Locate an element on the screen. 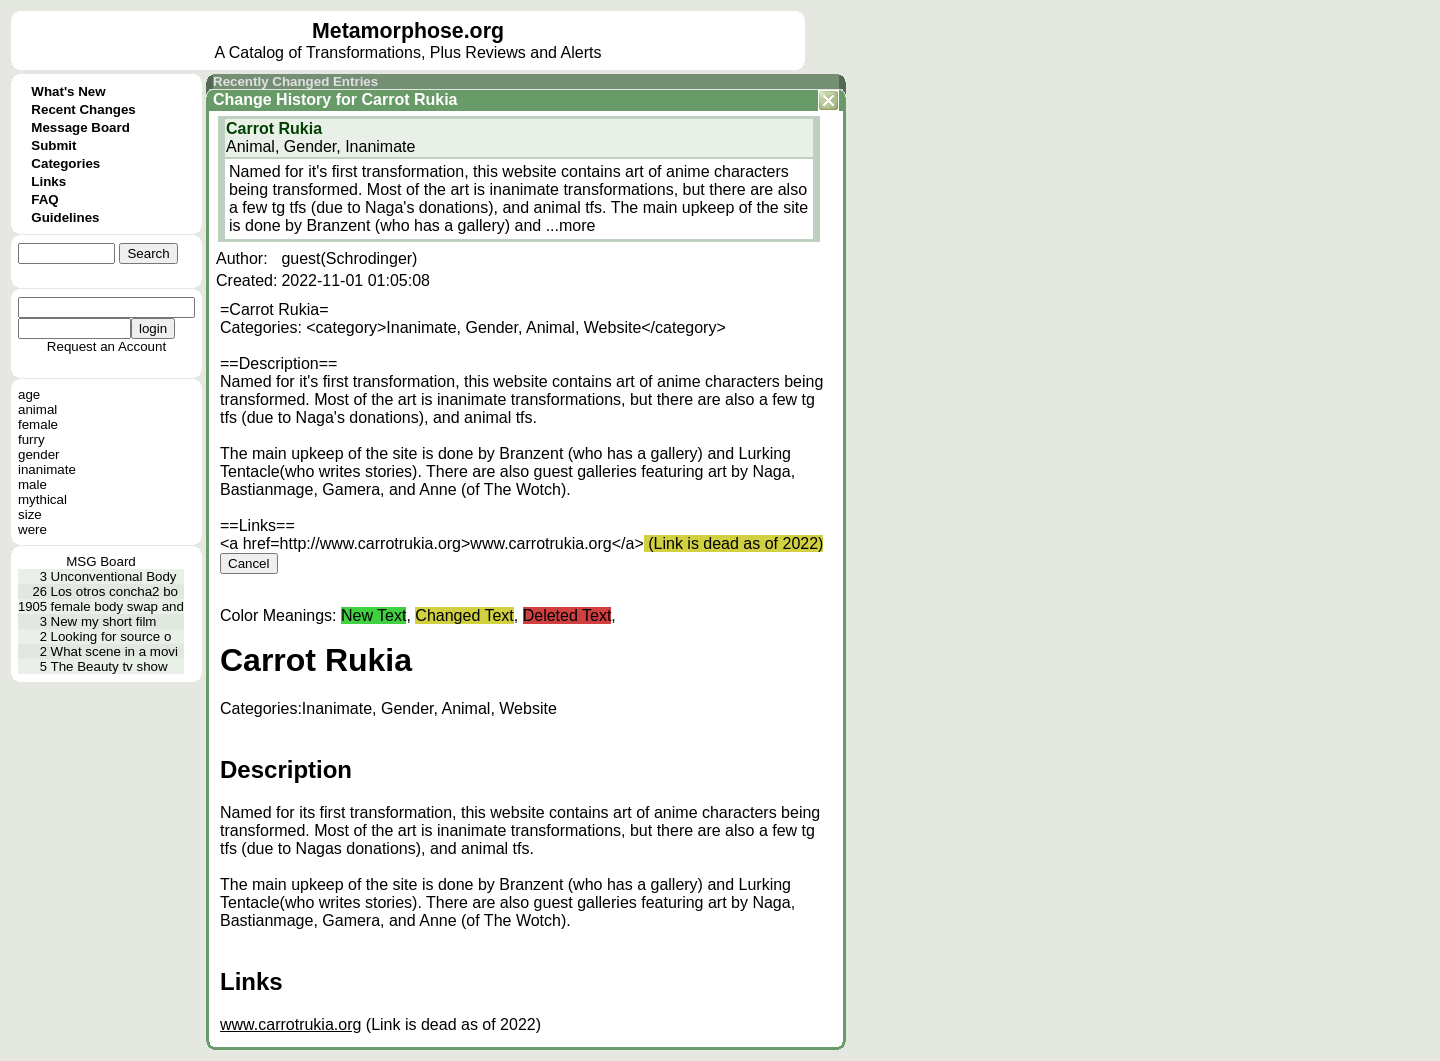  Change History is located at coordinates (272, 99).